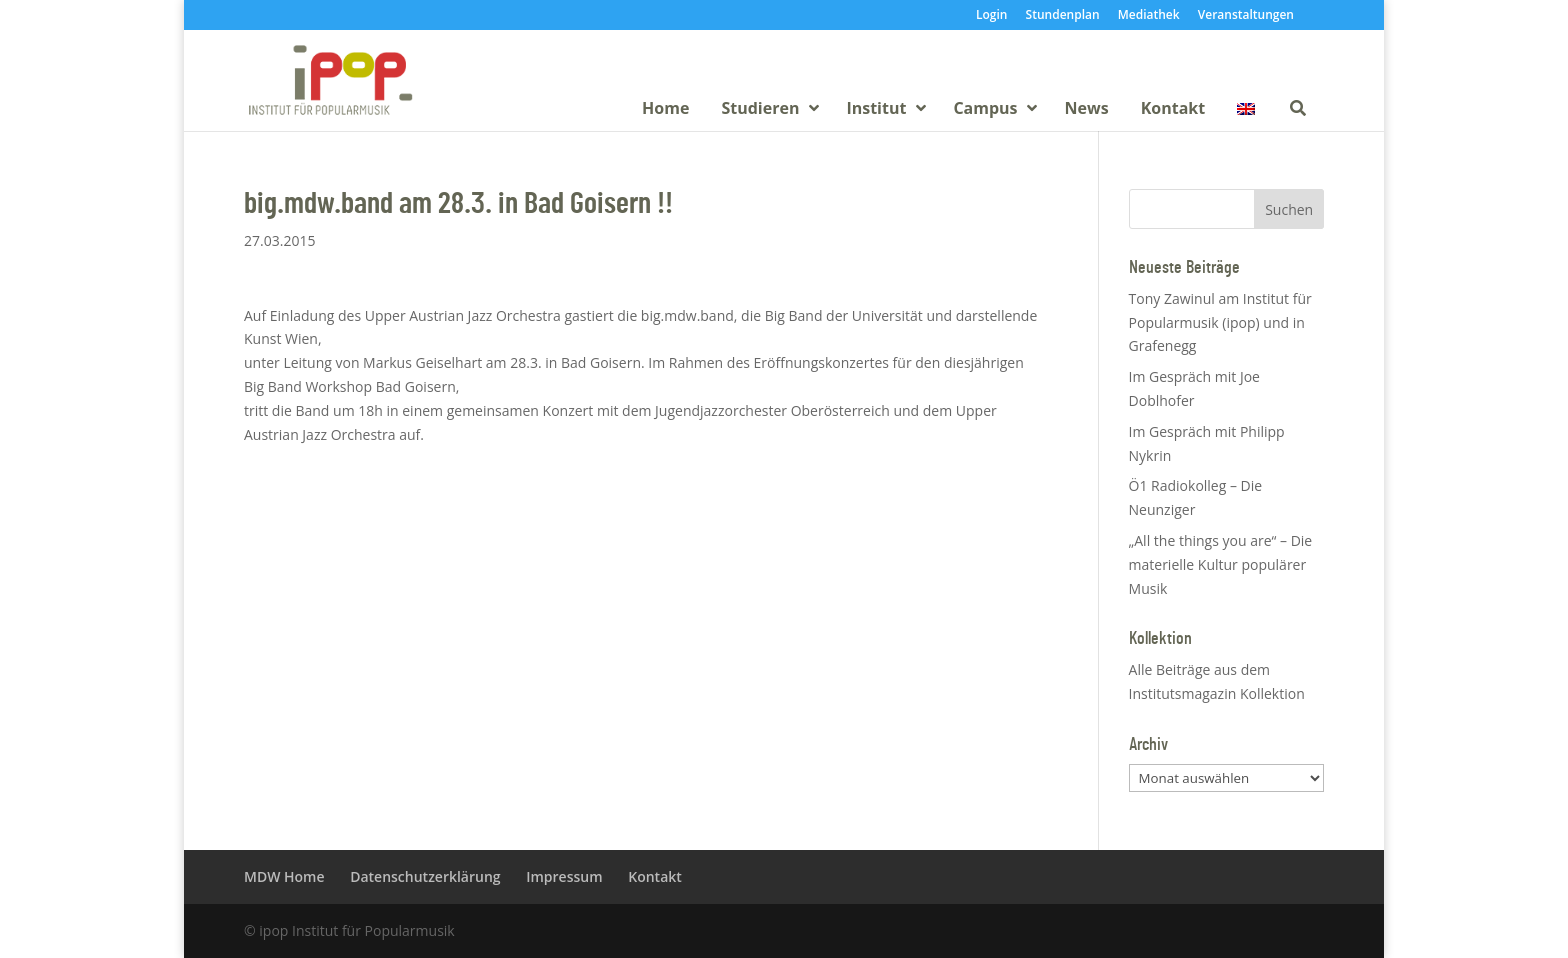  What do you see at coordinates (425, 876) in the screenshot?
I see `Datenschutzerklärung` at bounding box center [425, 876].